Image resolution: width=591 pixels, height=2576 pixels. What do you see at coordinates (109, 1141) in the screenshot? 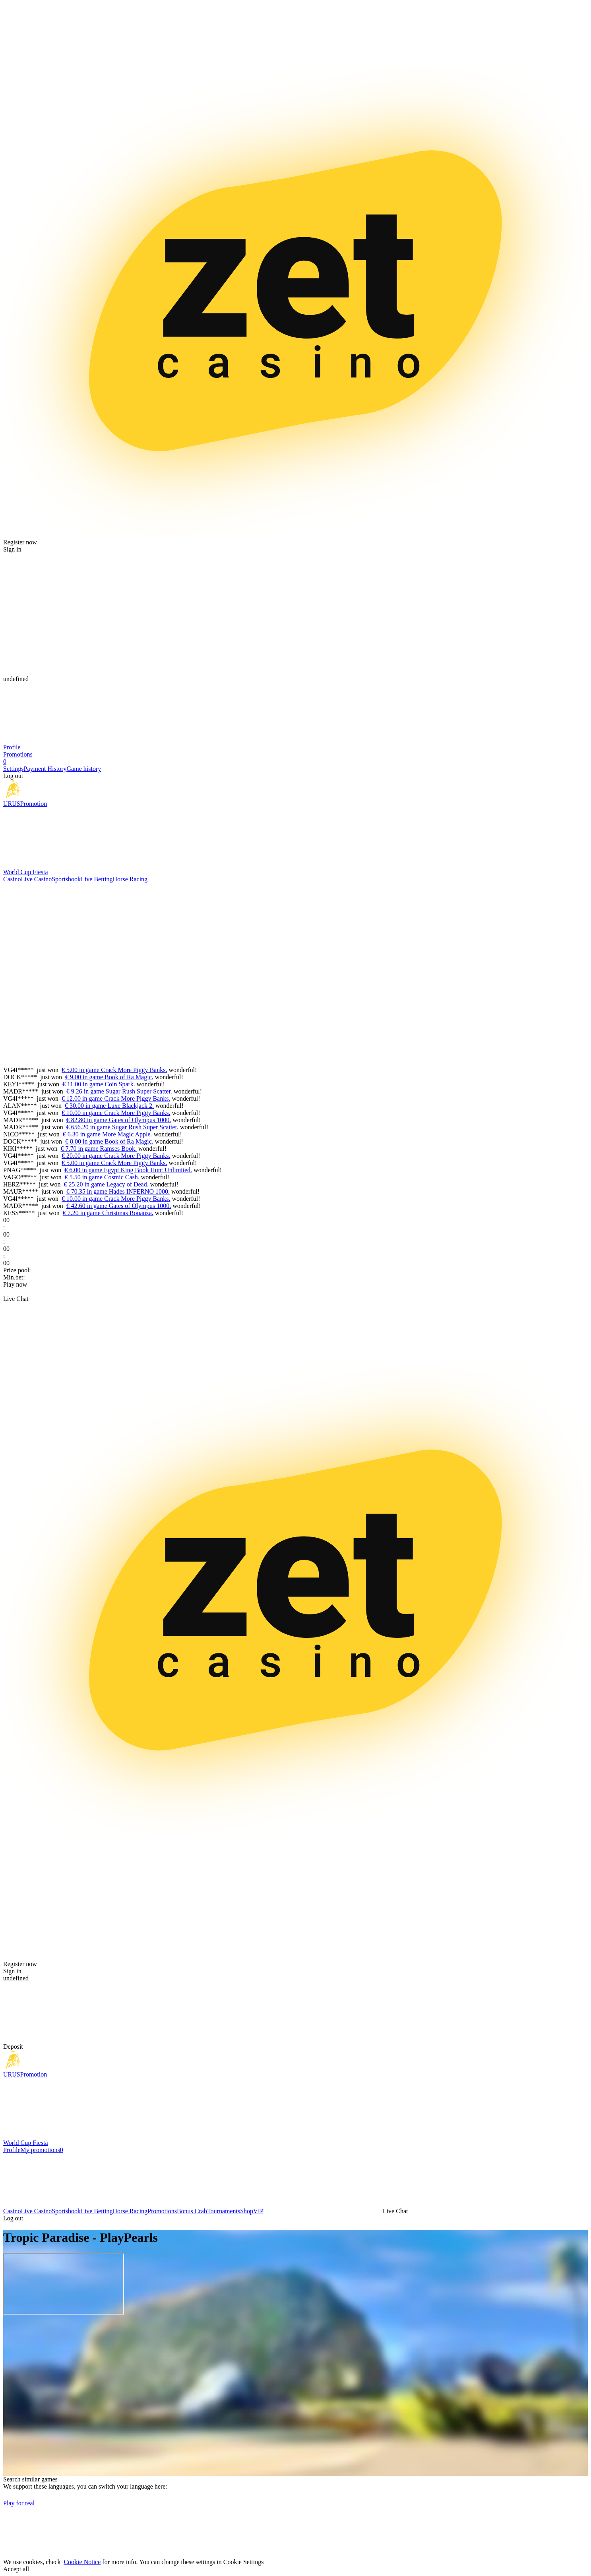
I see `€ 8.00 in game Book of Ra Magic.` at bounding box center [109, 1141].